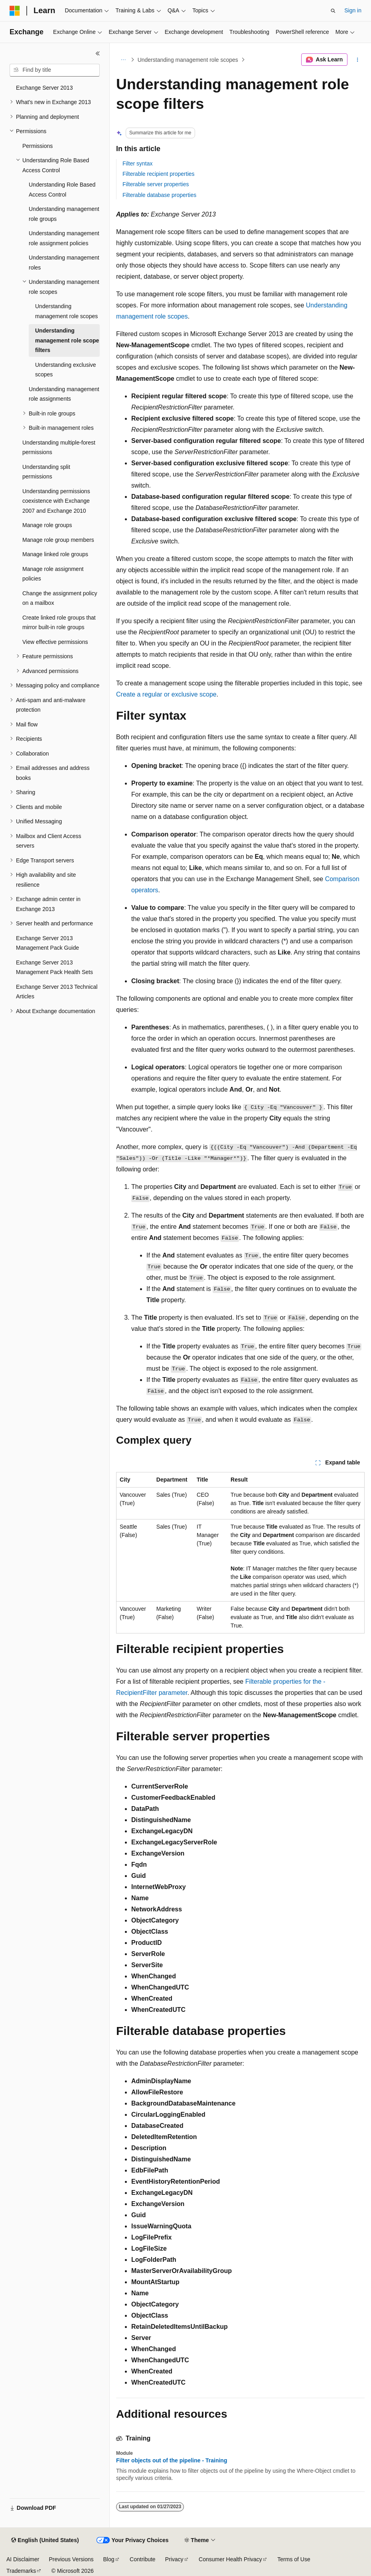 This screenshot has width=371, height=2576. I want to click on Understanding management role scope filters [treeitem], so click(67, 340).